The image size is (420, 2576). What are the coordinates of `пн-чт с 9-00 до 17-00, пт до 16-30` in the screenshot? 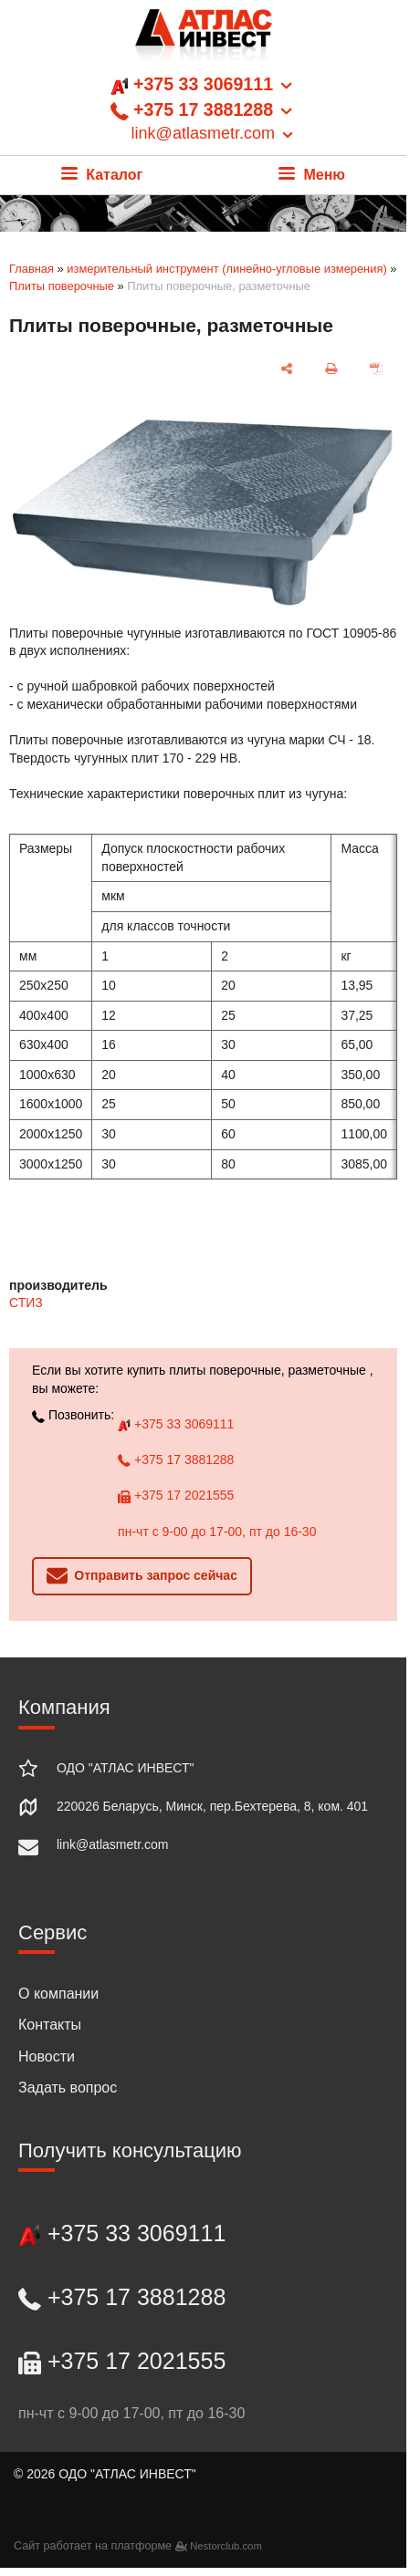 It's located at (217, 1531).